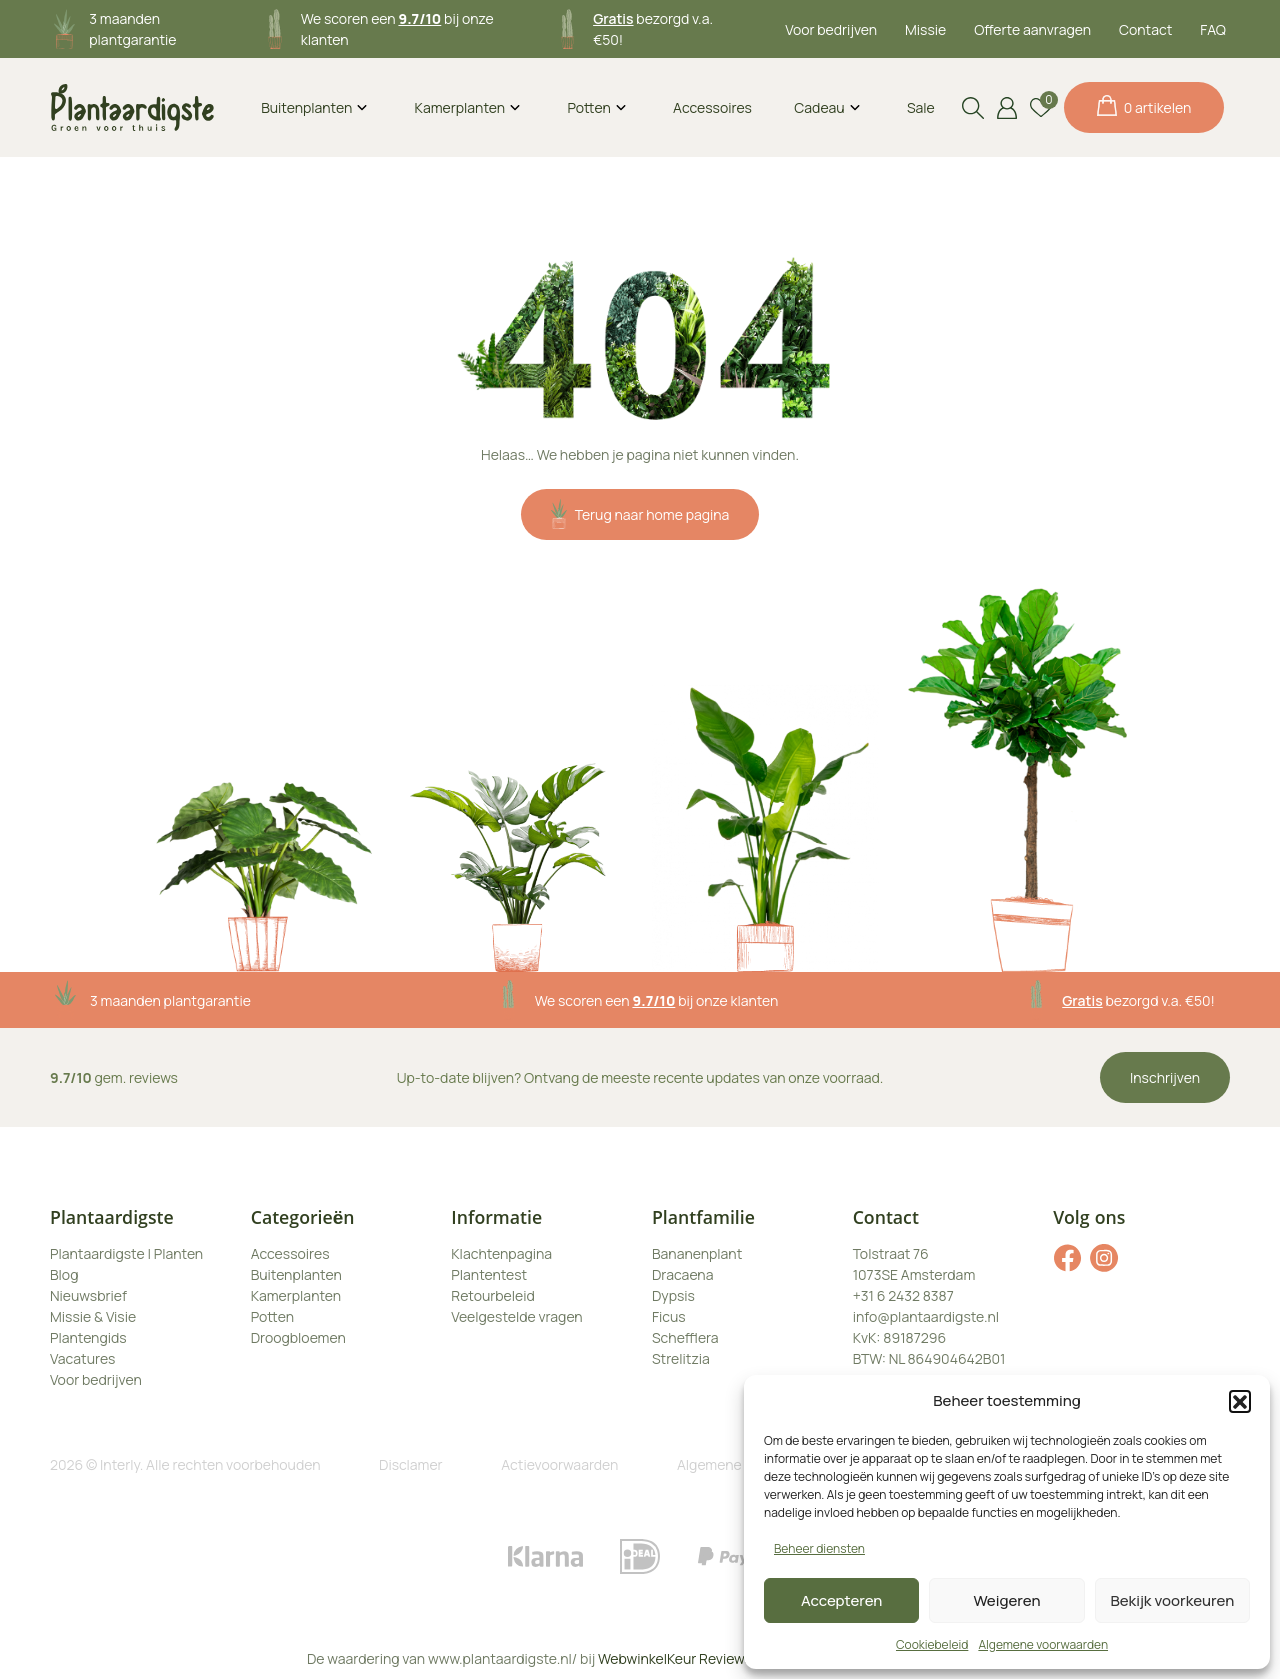  What do you see at coordinates (903, 1295) in the screenshot?
I see `+31 6 2432 8387` at bounding box center [903, 1295].